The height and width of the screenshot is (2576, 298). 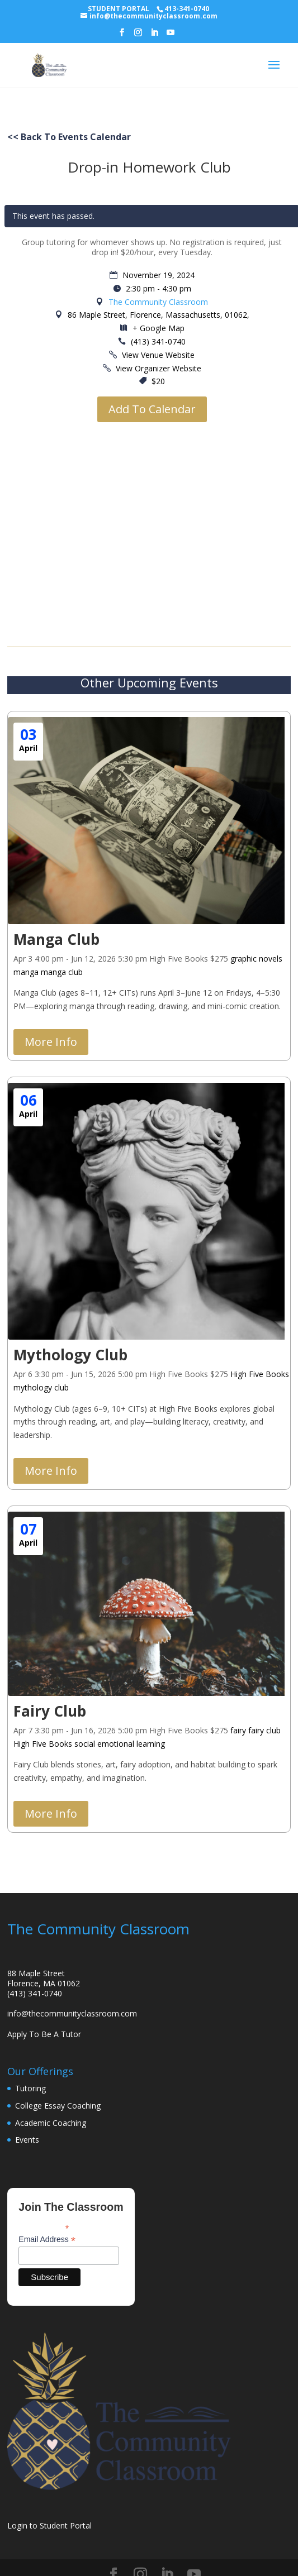 I want to click on View Organizer Website, so click(x=158, y=368).